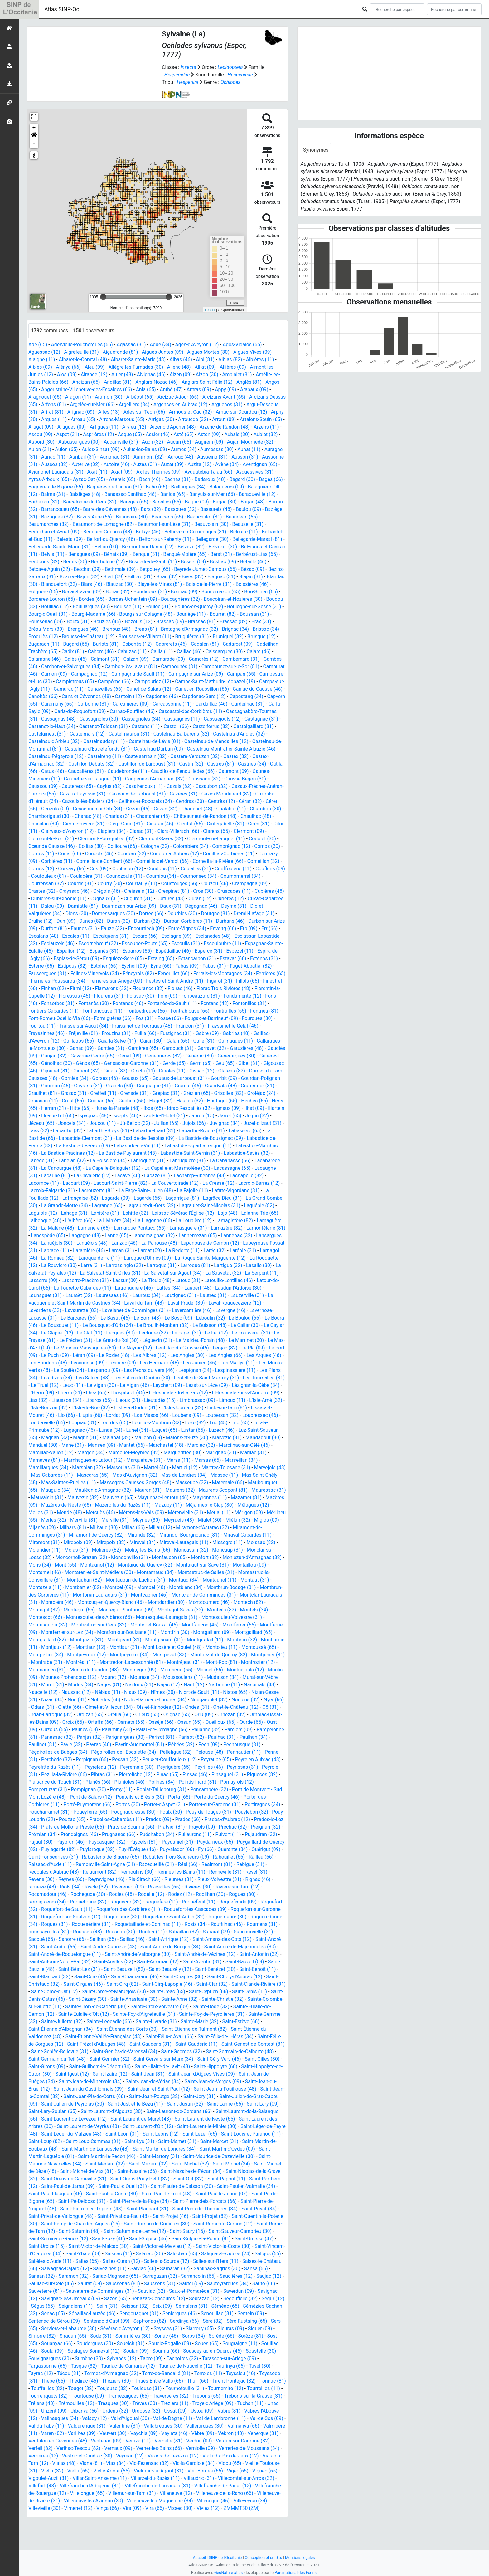 This screenshot has width=489, height=2576. What do you see at coordinates (221, 1527) in the screenshot?
I see `Mérial (11)` at bounding box center [221, 1527].